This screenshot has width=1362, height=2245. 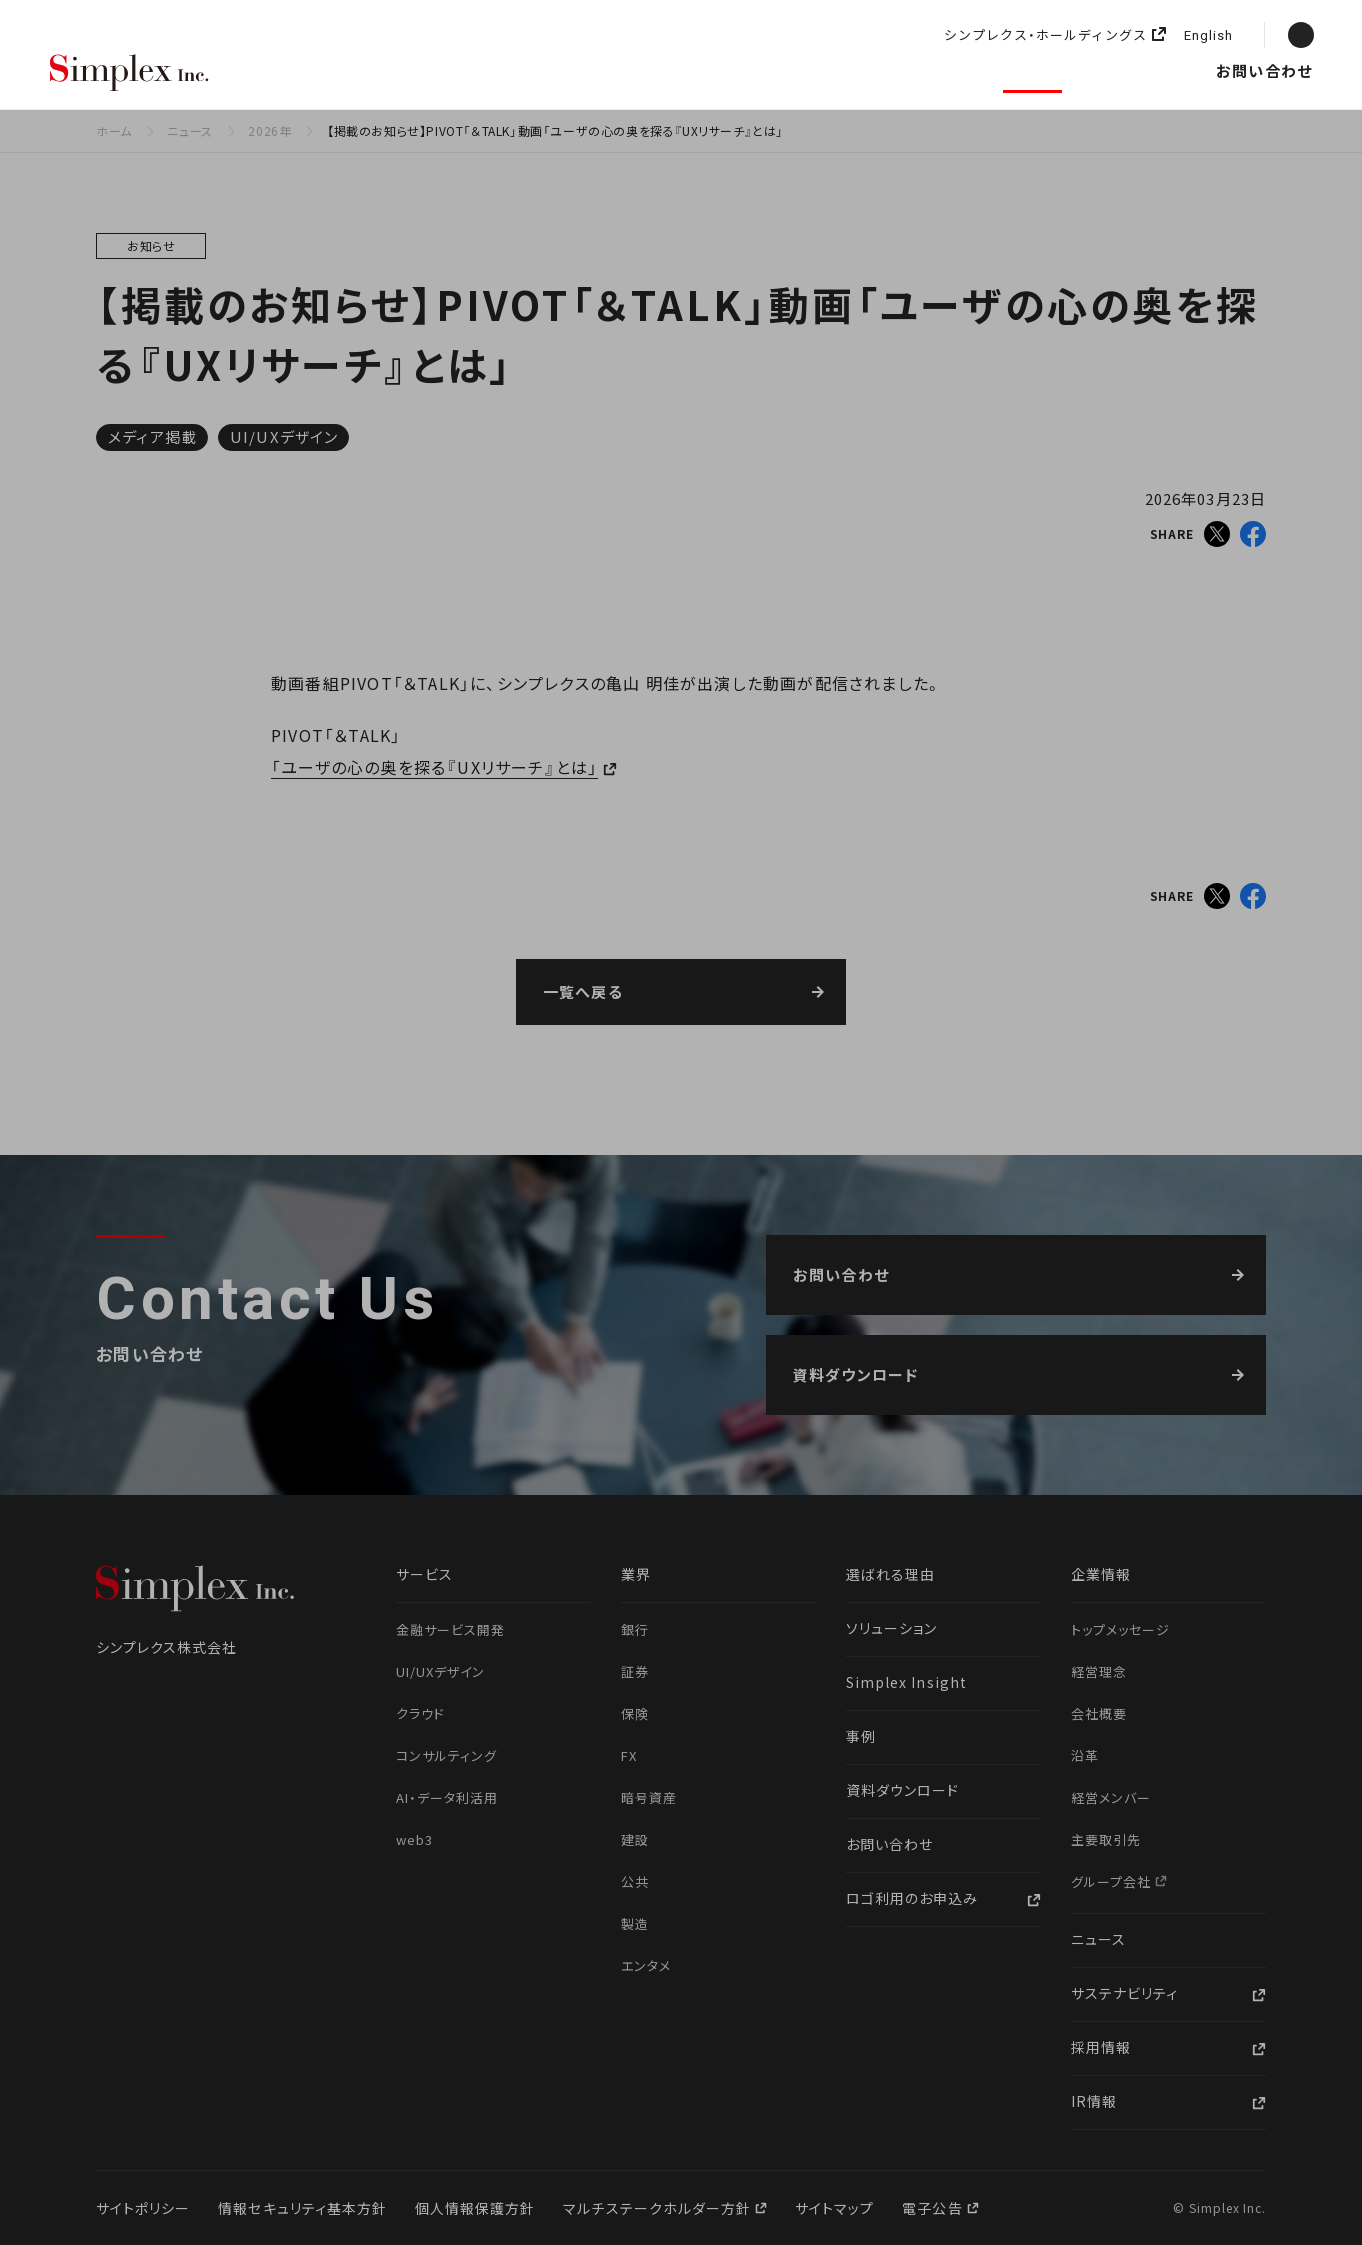 I want to click on グループ会社, so click(x=1113, y=1881).